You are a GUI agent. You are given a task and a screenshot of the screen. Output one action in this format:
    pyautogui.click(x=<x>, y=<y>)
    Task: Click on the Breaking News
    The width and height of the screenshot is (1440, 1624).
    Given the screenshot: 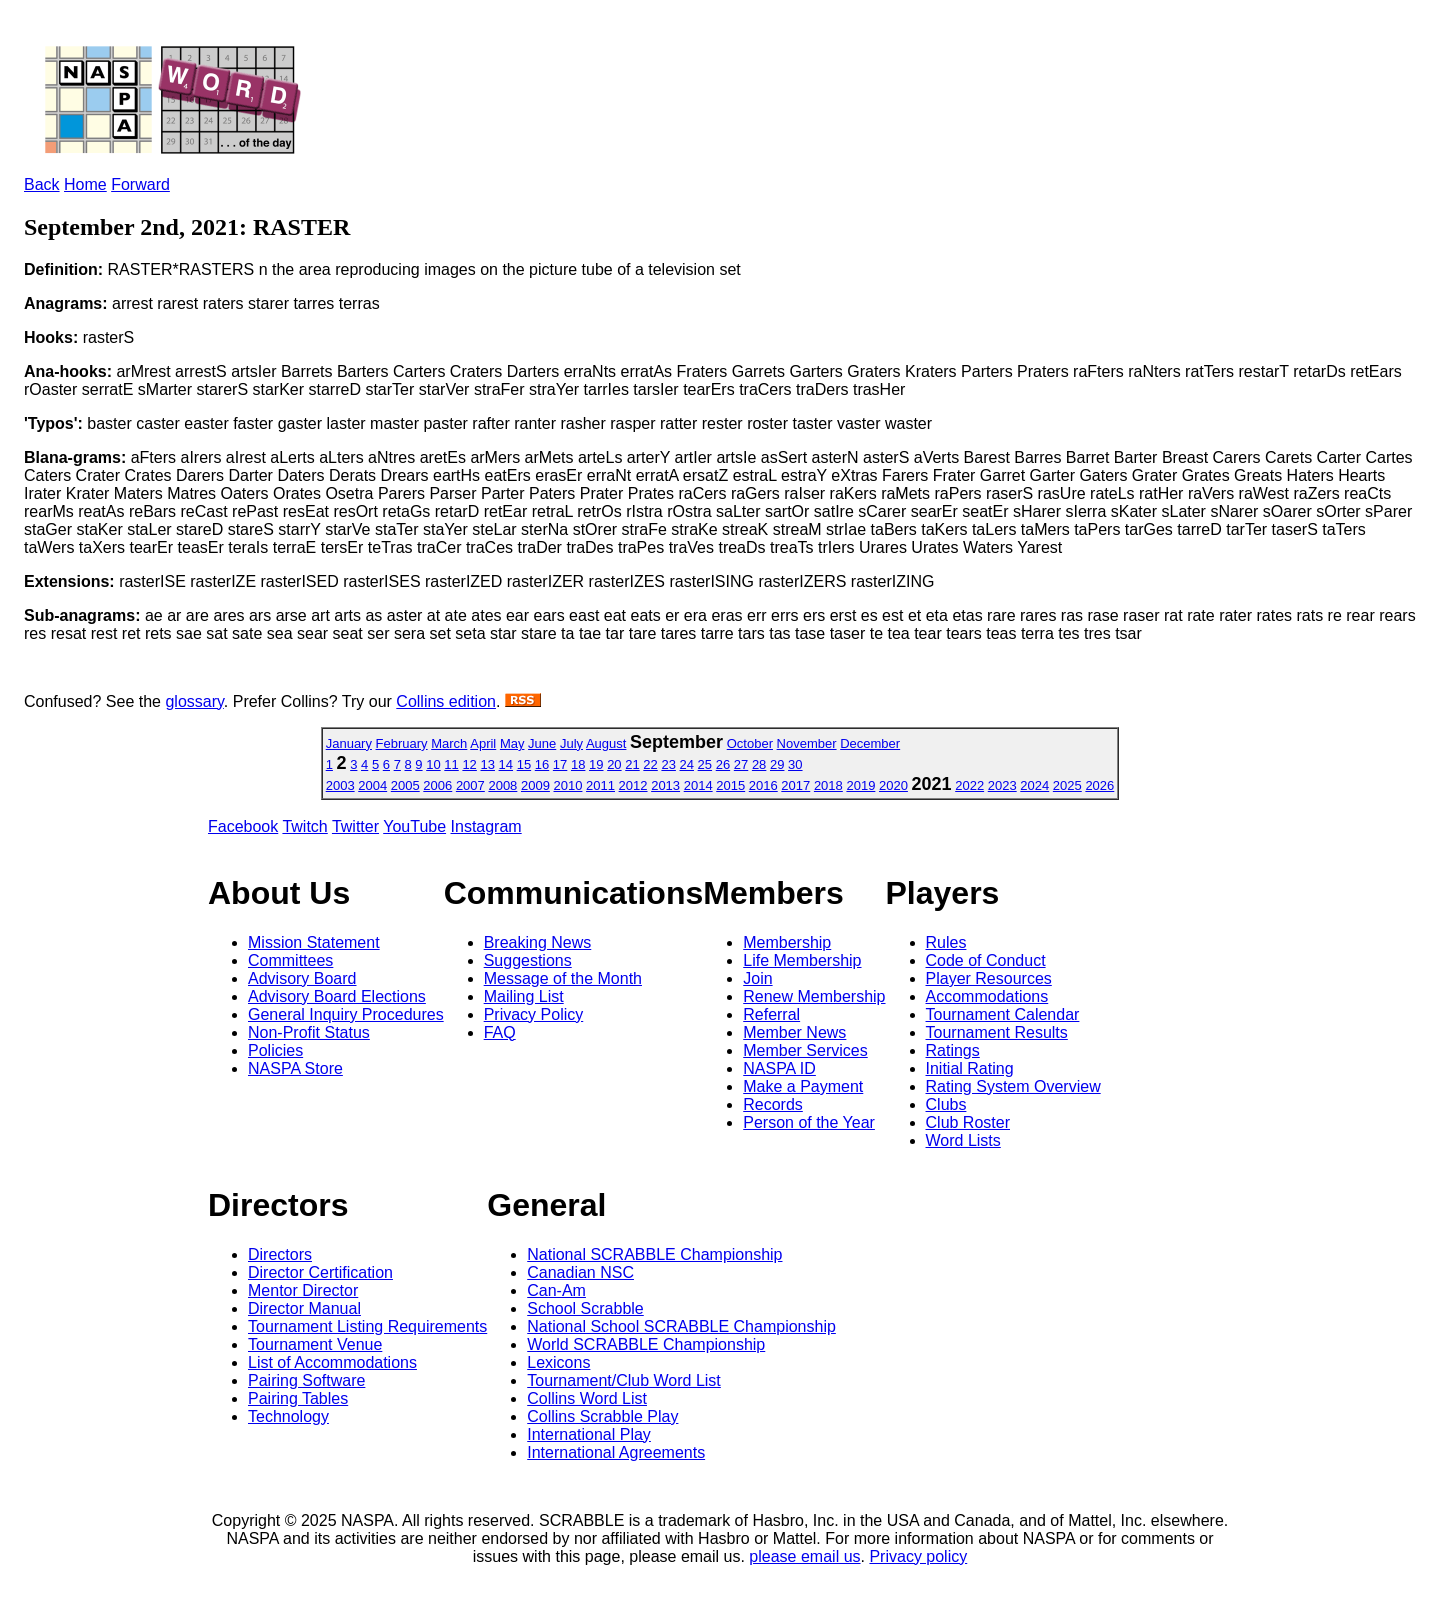 What is the action you would take?
    pyautogui.click(x=538, y=942)
    